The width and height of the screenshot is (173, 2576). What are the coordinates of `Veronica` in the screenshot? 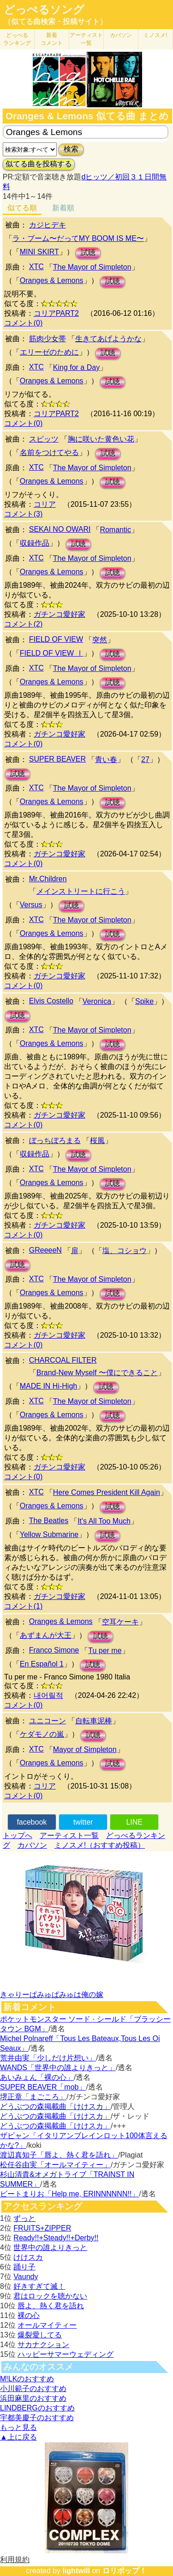 It's located at (97, 1001).